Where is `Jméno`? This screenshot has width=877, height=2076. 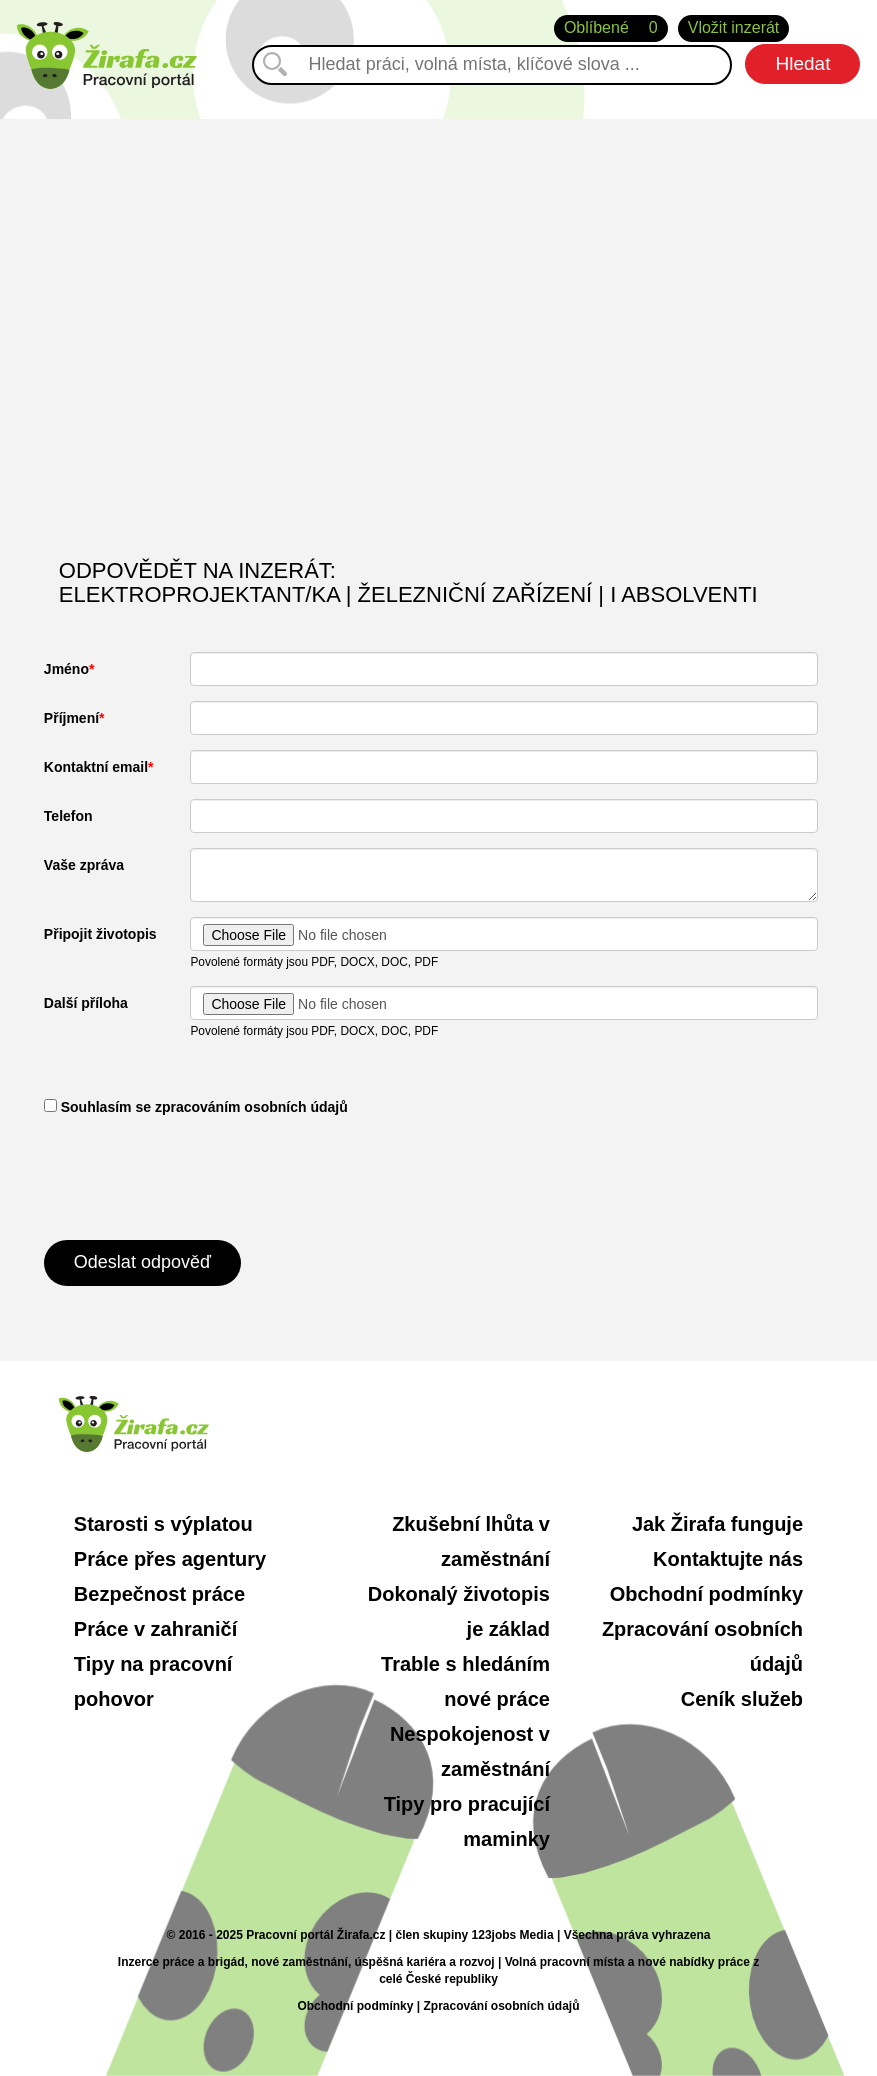 Jméno is located at coordinates (66, 669).